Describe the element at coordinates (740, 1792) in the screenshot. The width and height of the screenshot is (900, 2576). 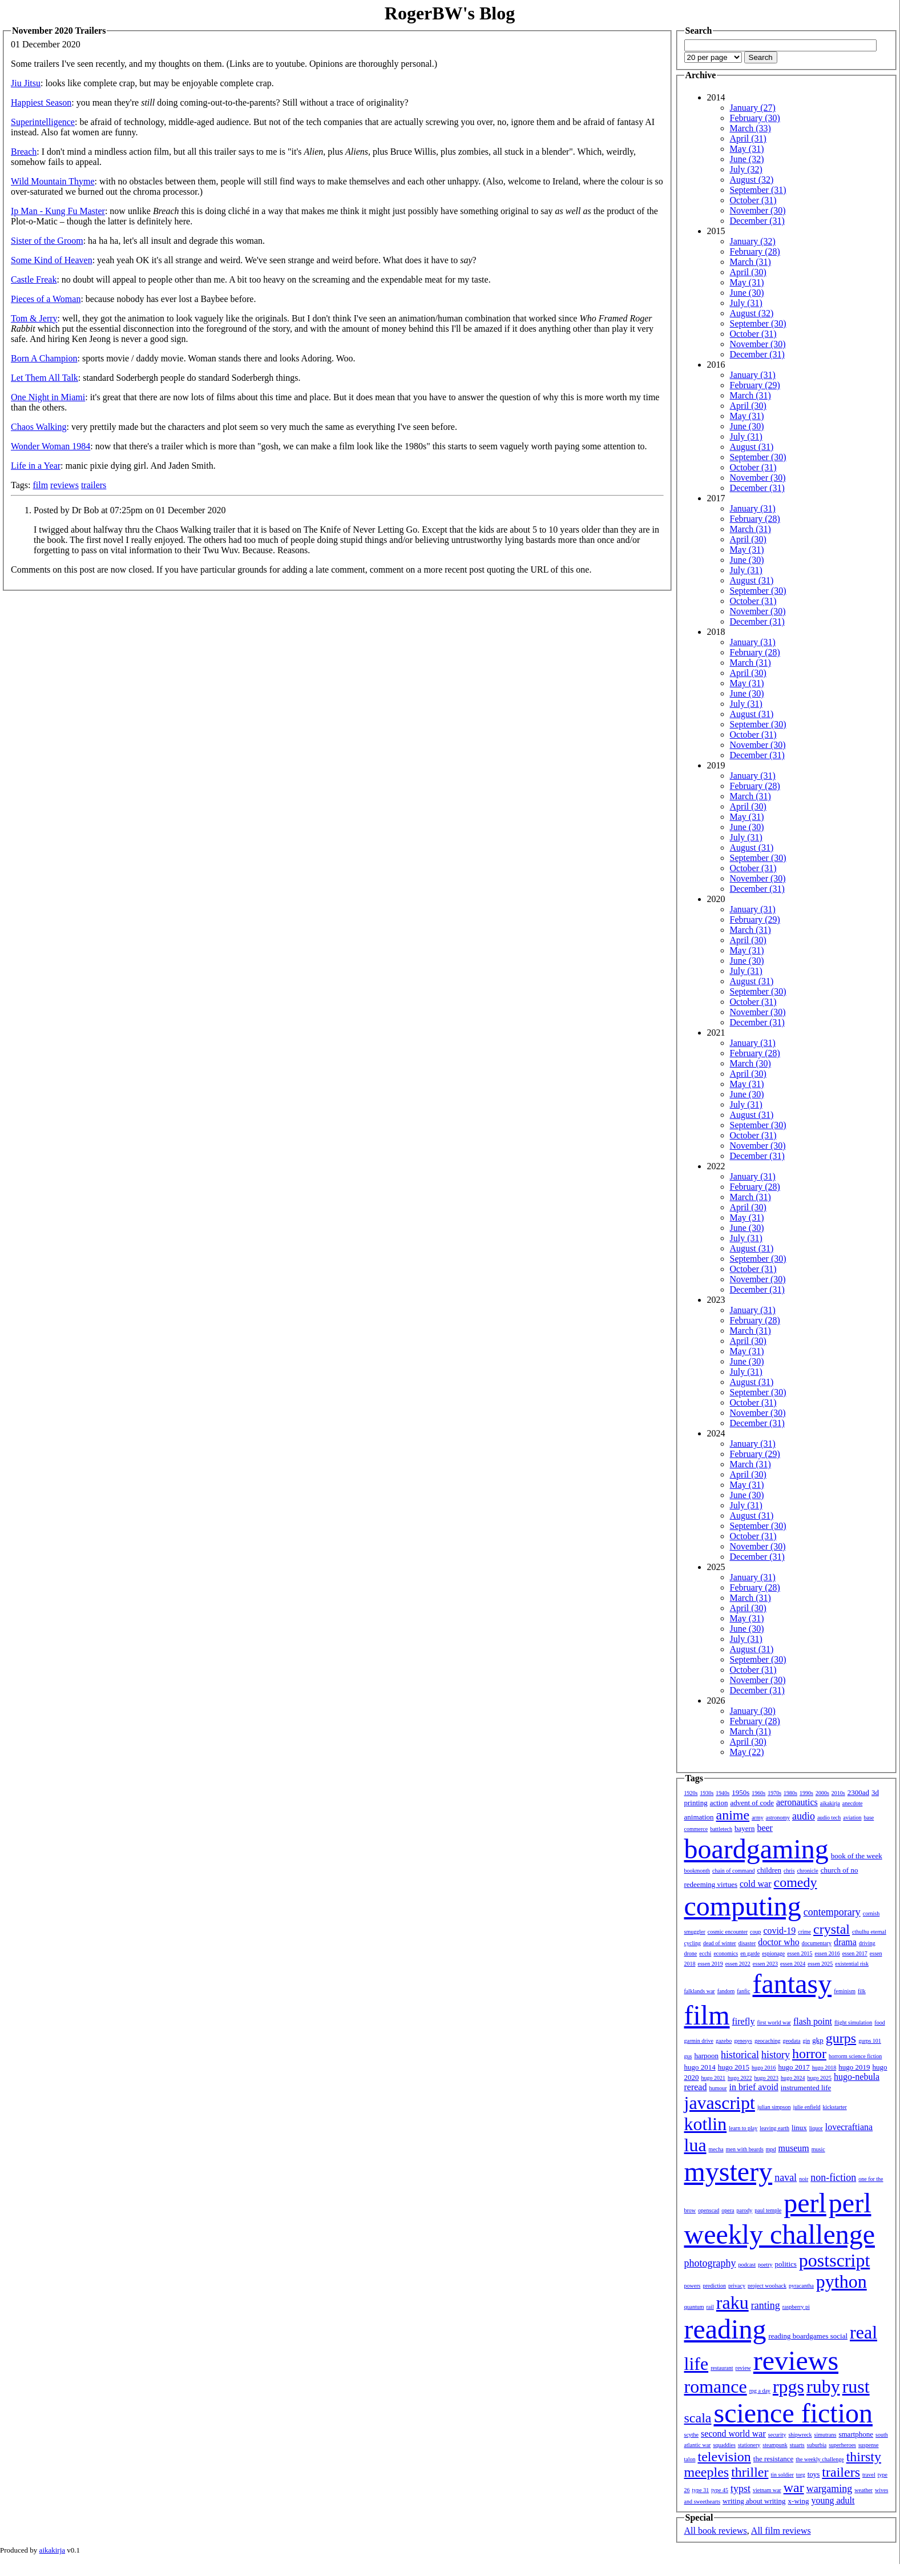
I see `1950s` at that location.